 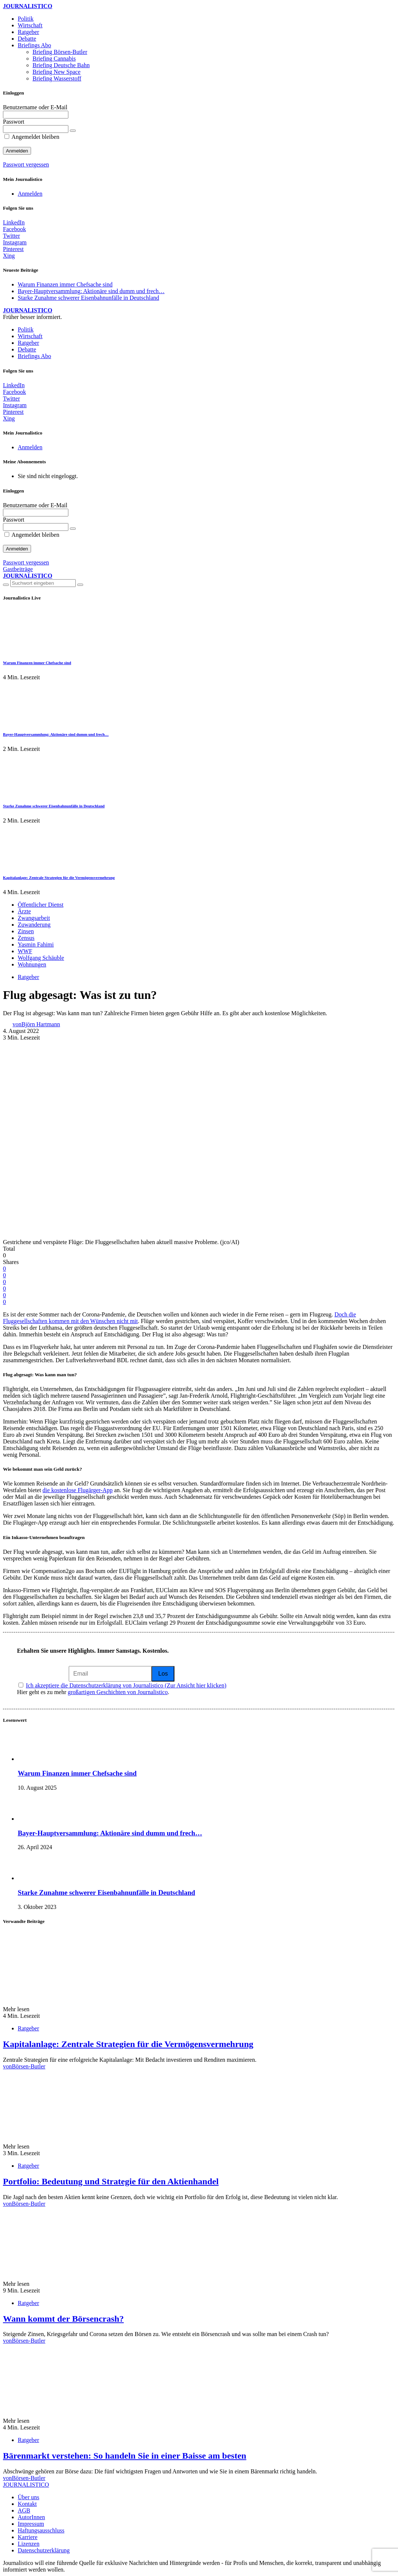 I want to click on Briefing Cannabis, so click(x=54, y=58).